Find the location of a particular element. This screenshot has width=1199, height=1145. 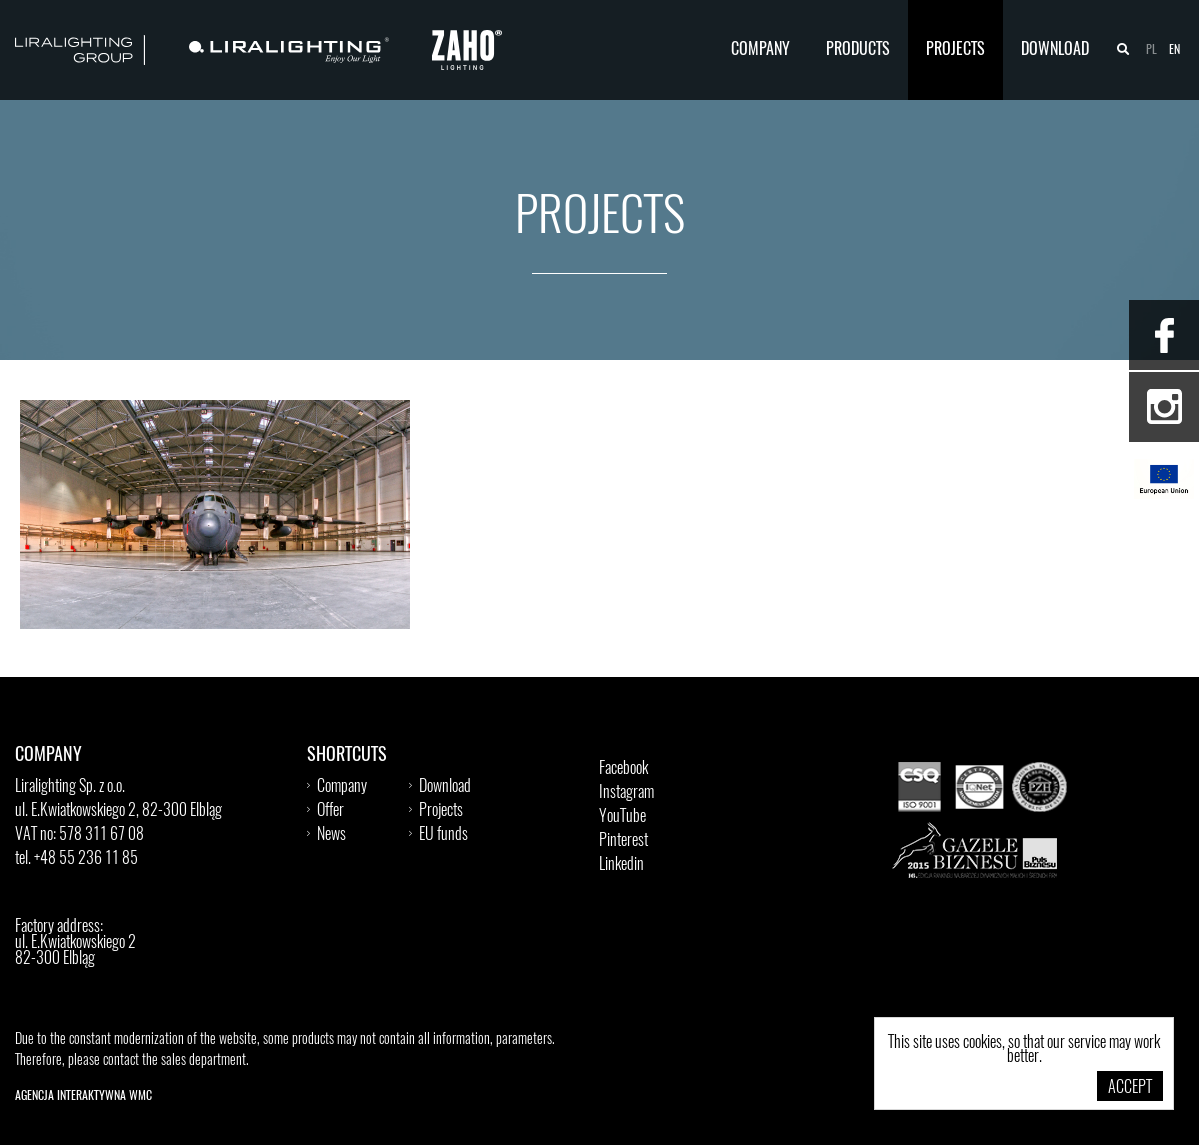

Linkedin is located at coordinates (621, 865).